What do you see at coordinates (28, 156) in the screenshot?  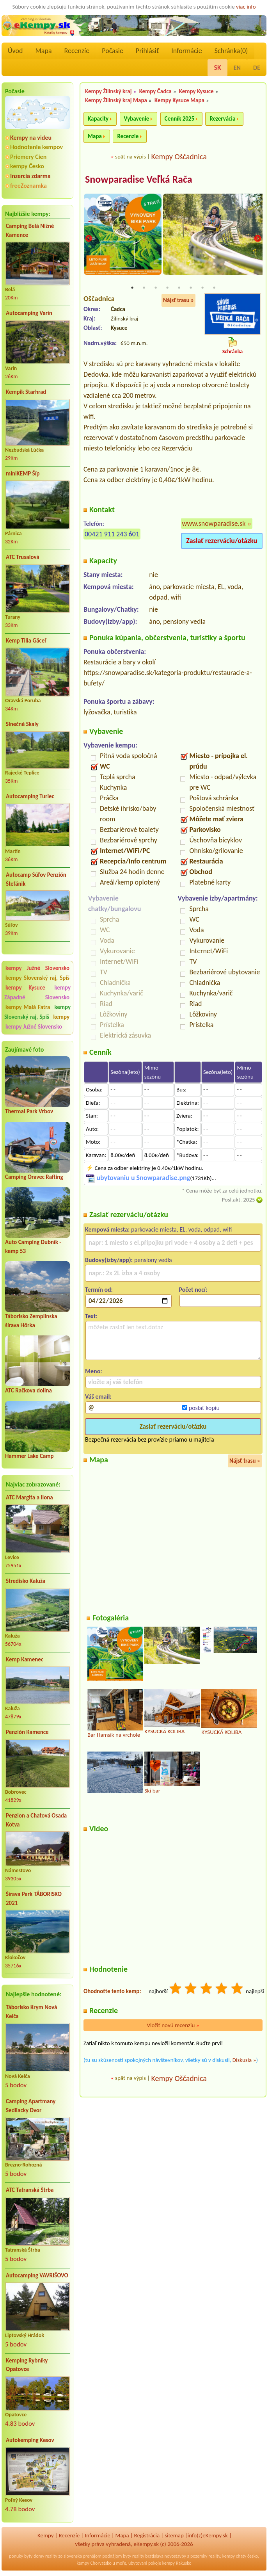 I see `Priemery Cien` at bounding box center [28, 156].